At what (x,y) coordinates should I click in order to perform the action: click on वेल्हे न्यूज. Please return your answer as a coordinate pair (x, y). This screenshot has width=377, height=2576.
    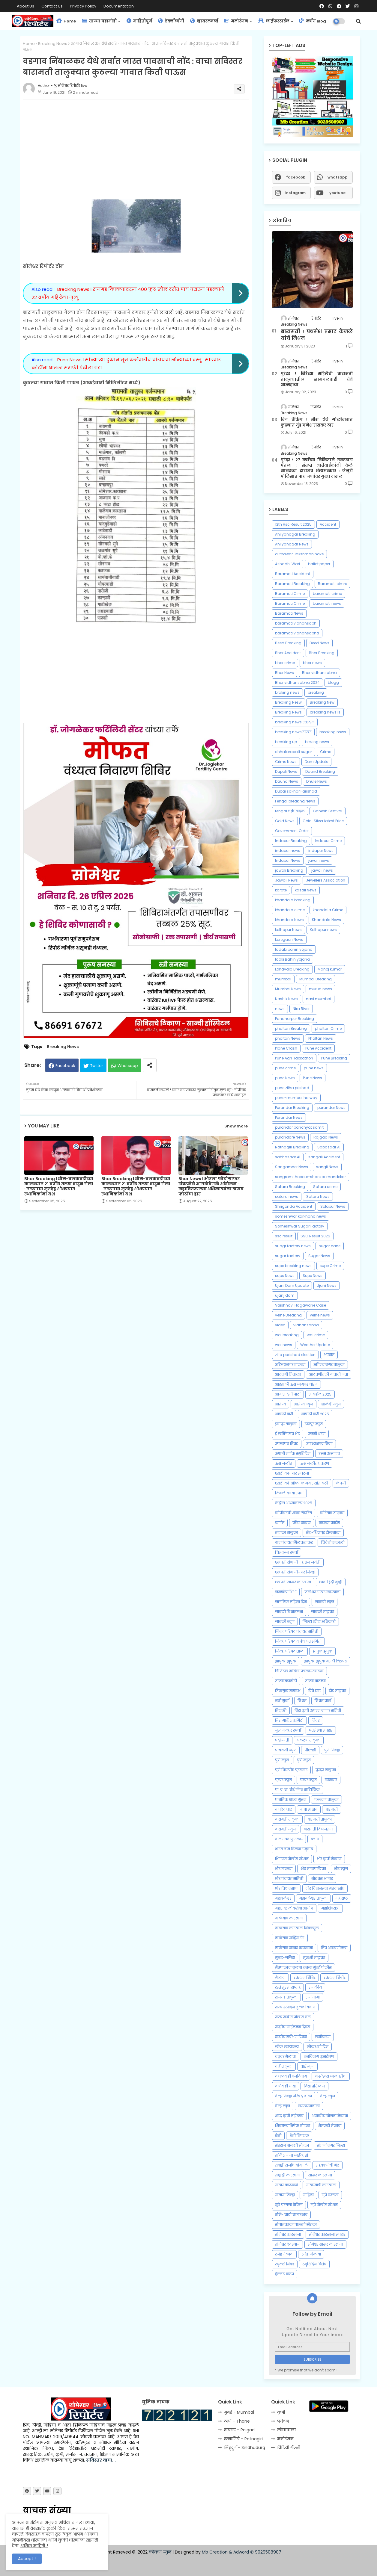
    Looking at the image, I should click on (282, 2105).